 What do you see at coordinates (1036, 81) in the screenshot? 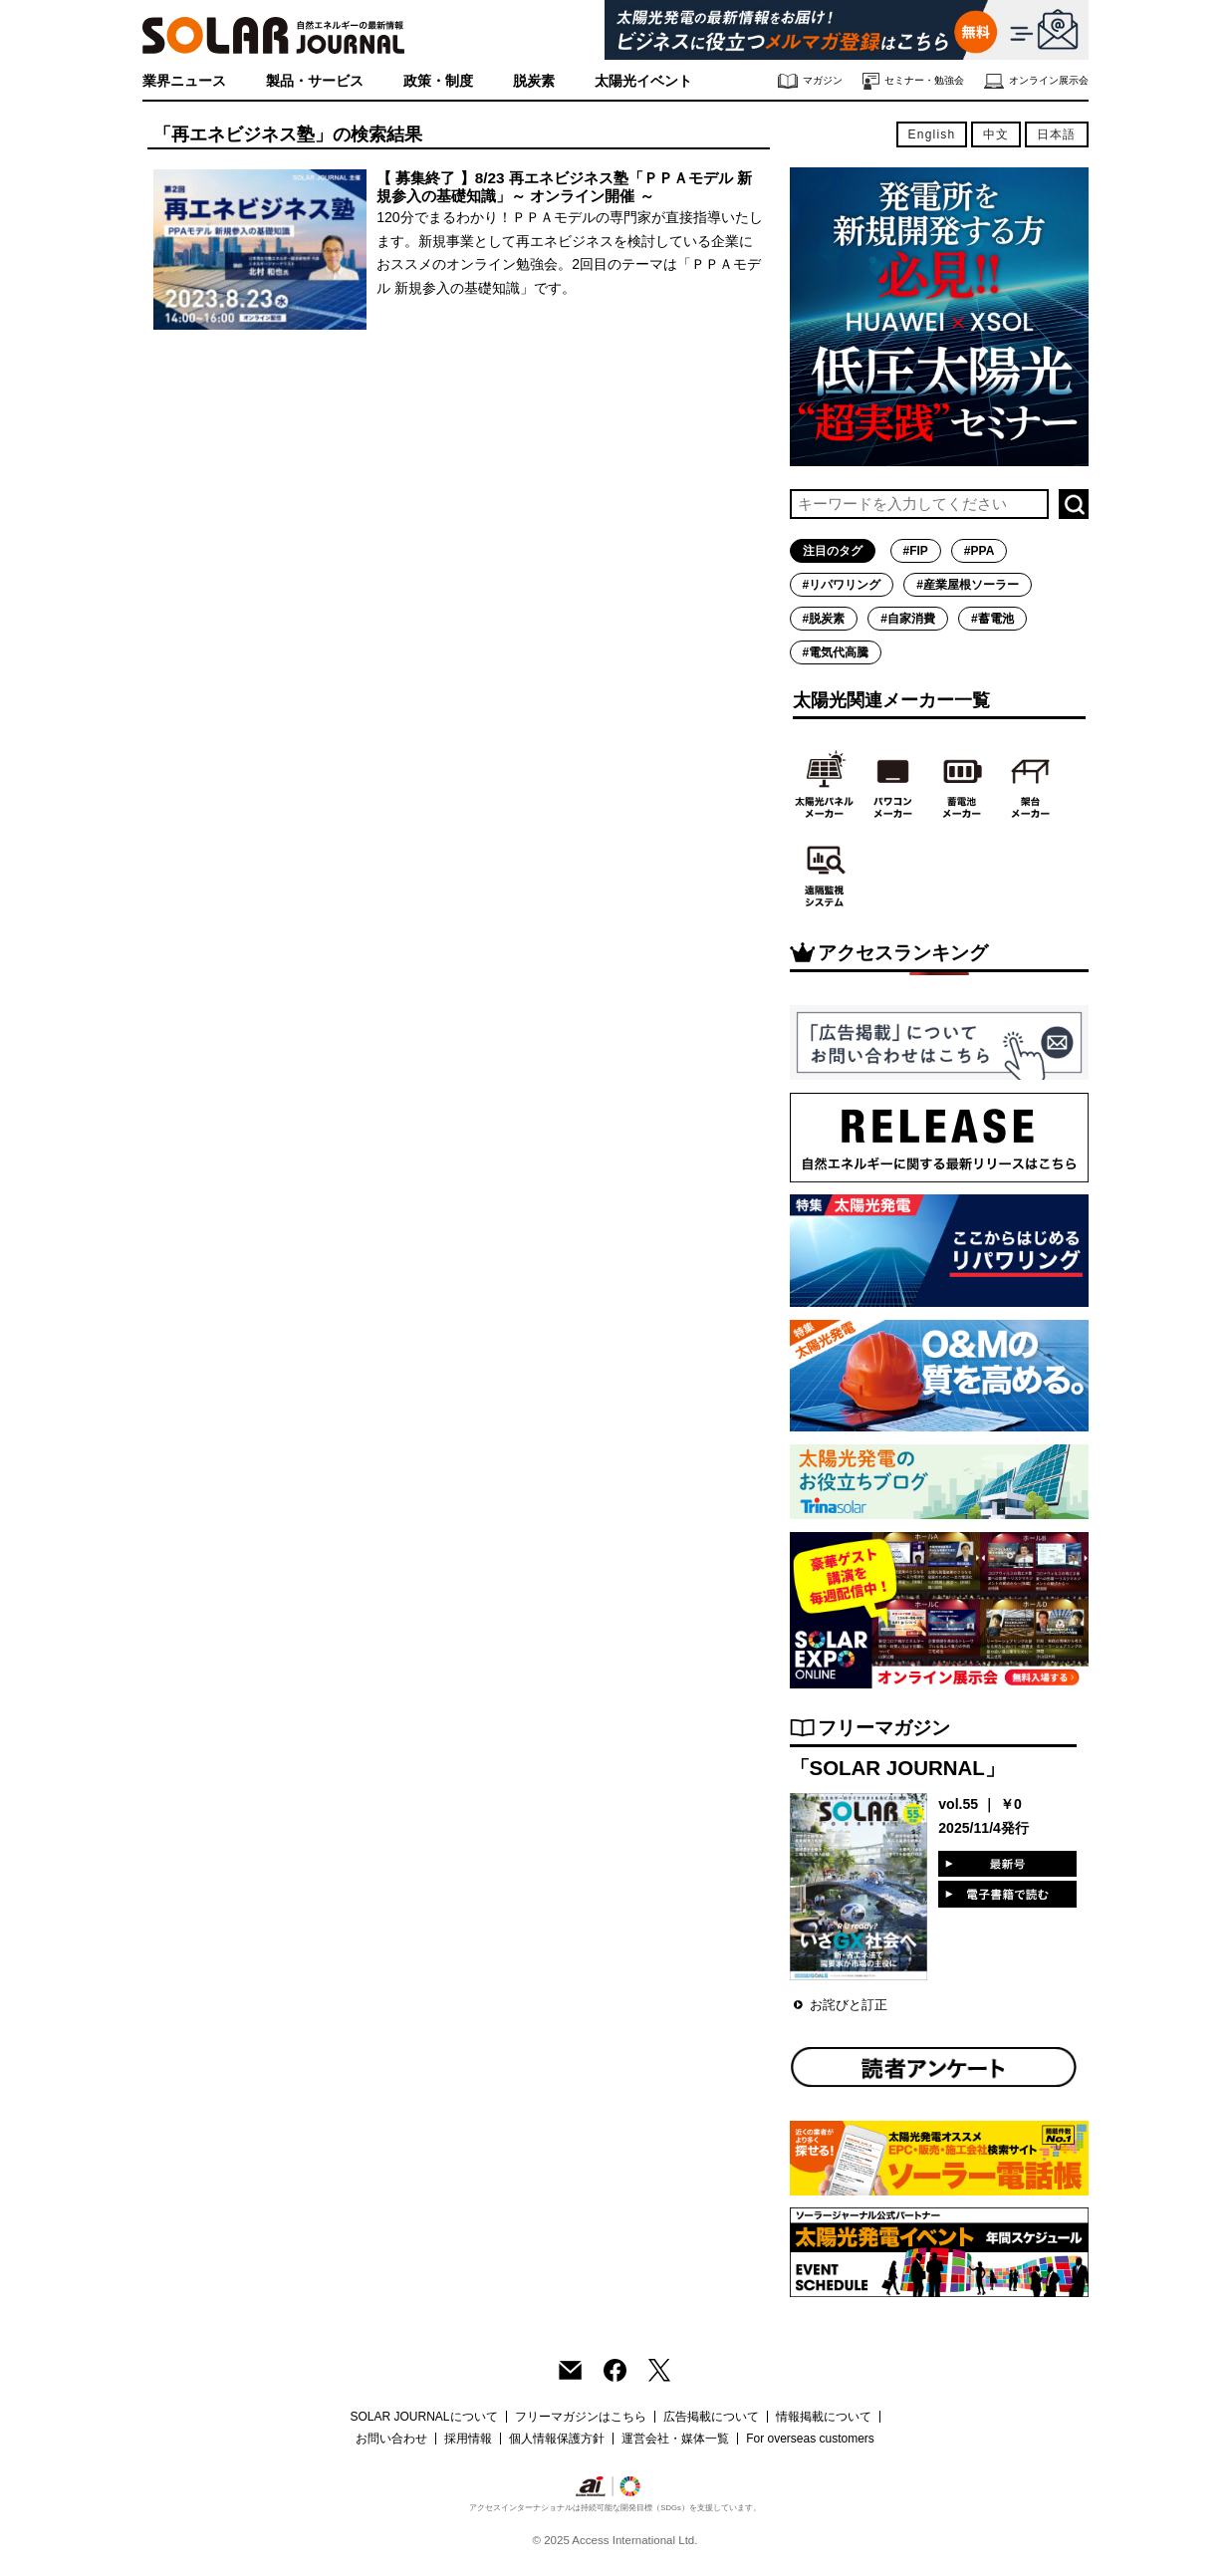
I see `オンライン展示会` at bounding box center [1036, 81].